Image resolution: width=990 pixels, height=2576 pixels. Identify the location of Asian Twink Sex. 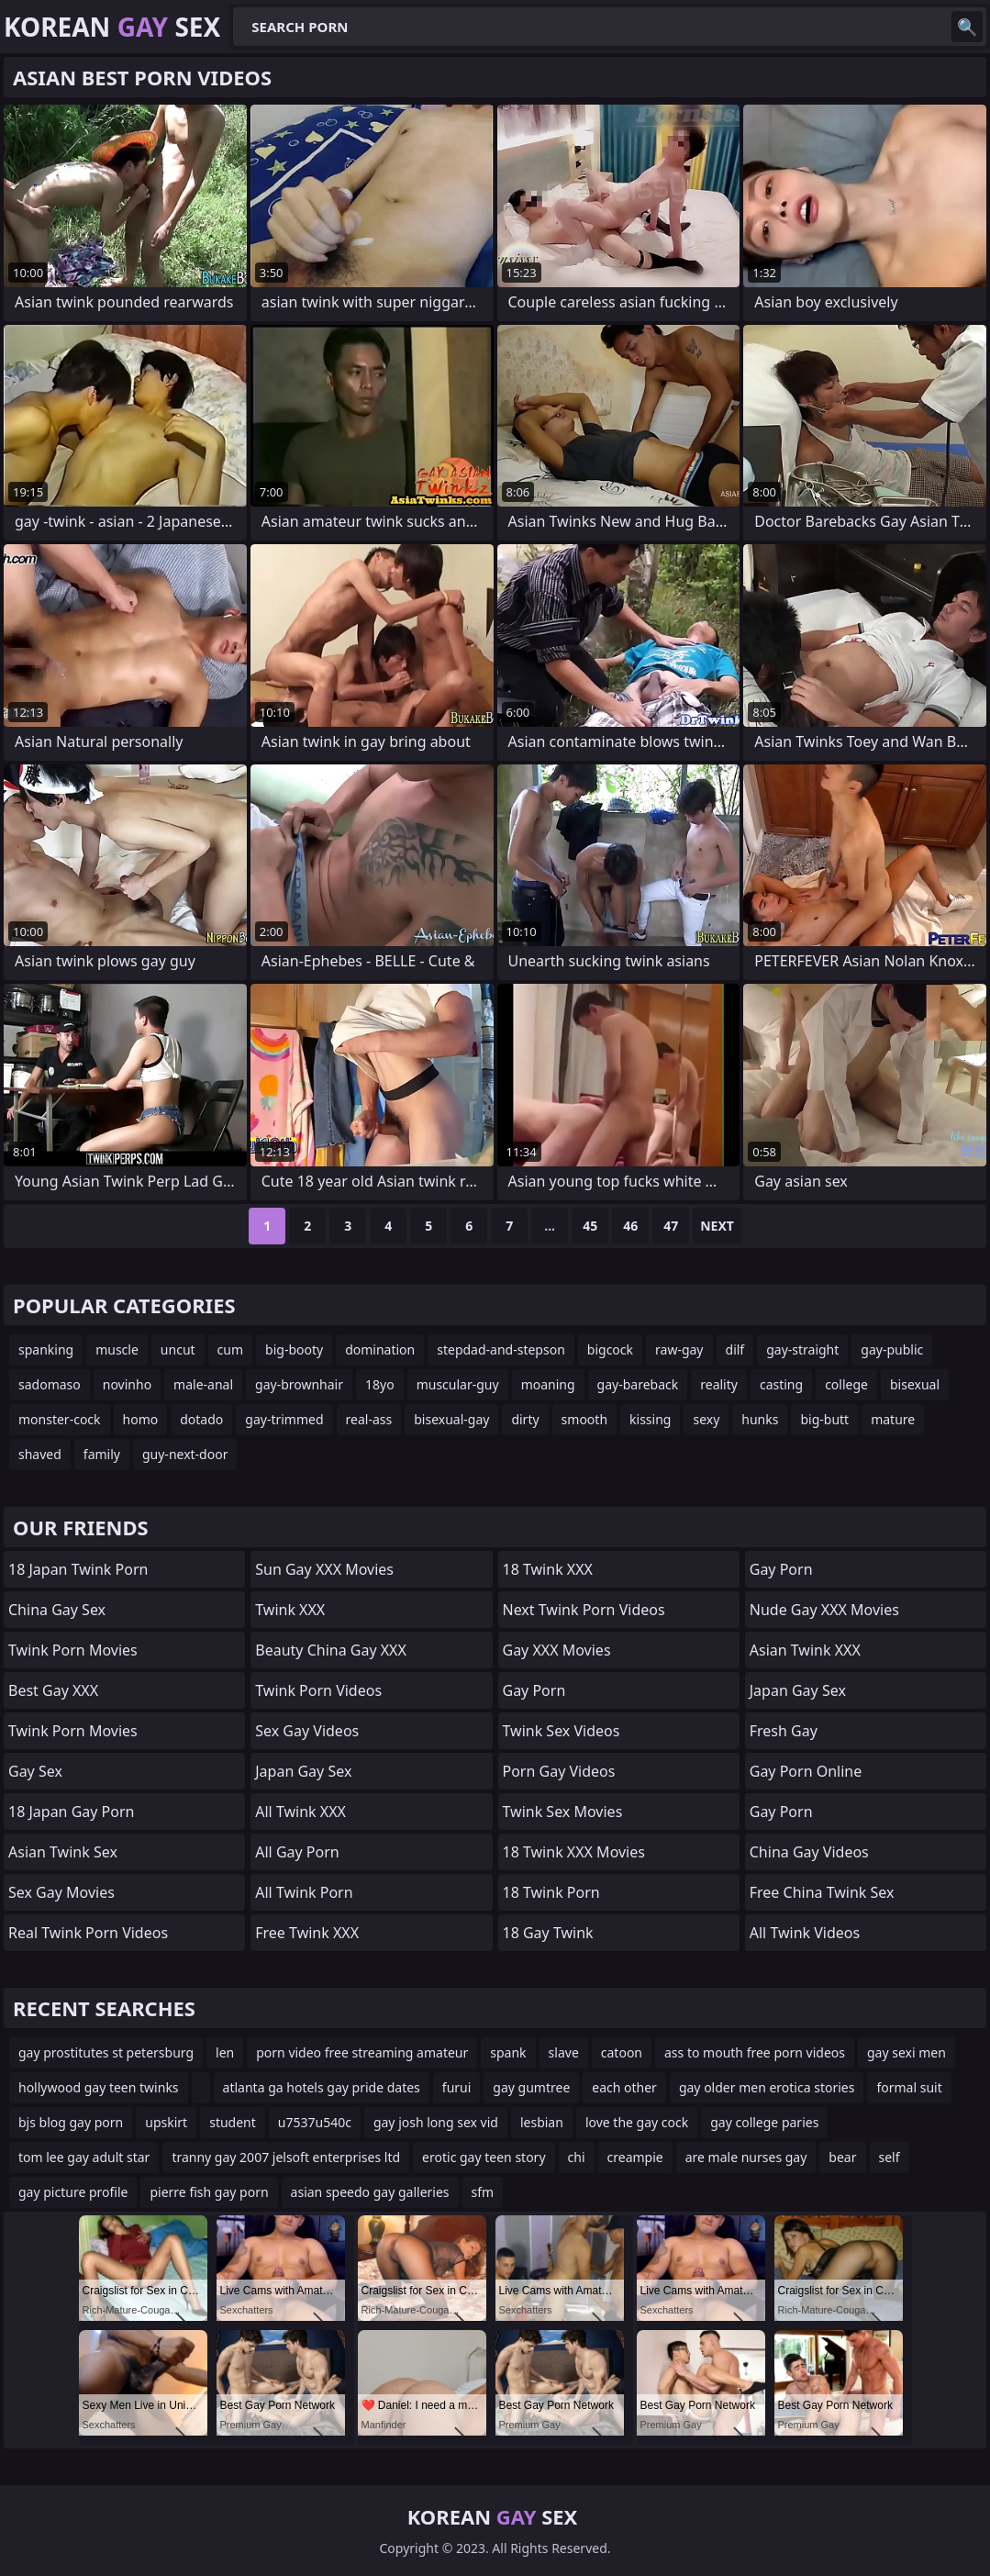
(62, 1852).